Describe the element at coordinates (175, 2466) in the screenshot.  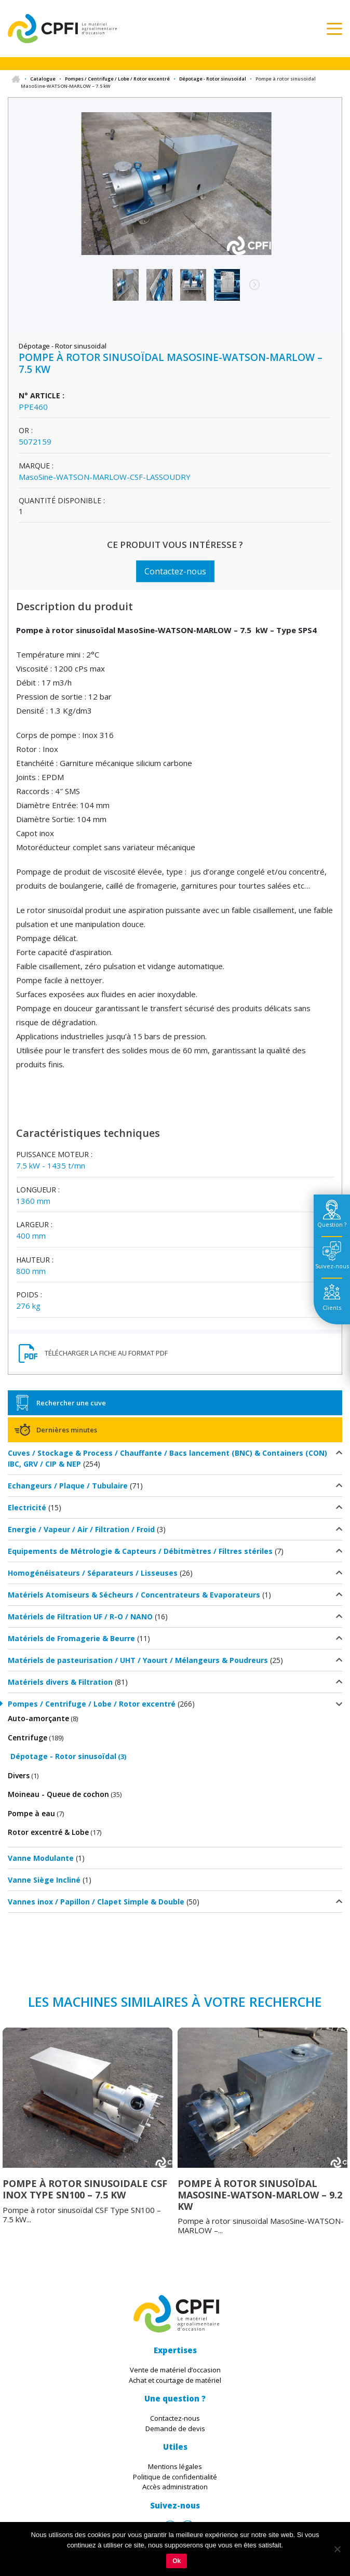
I see `Mentions légales` at that location.